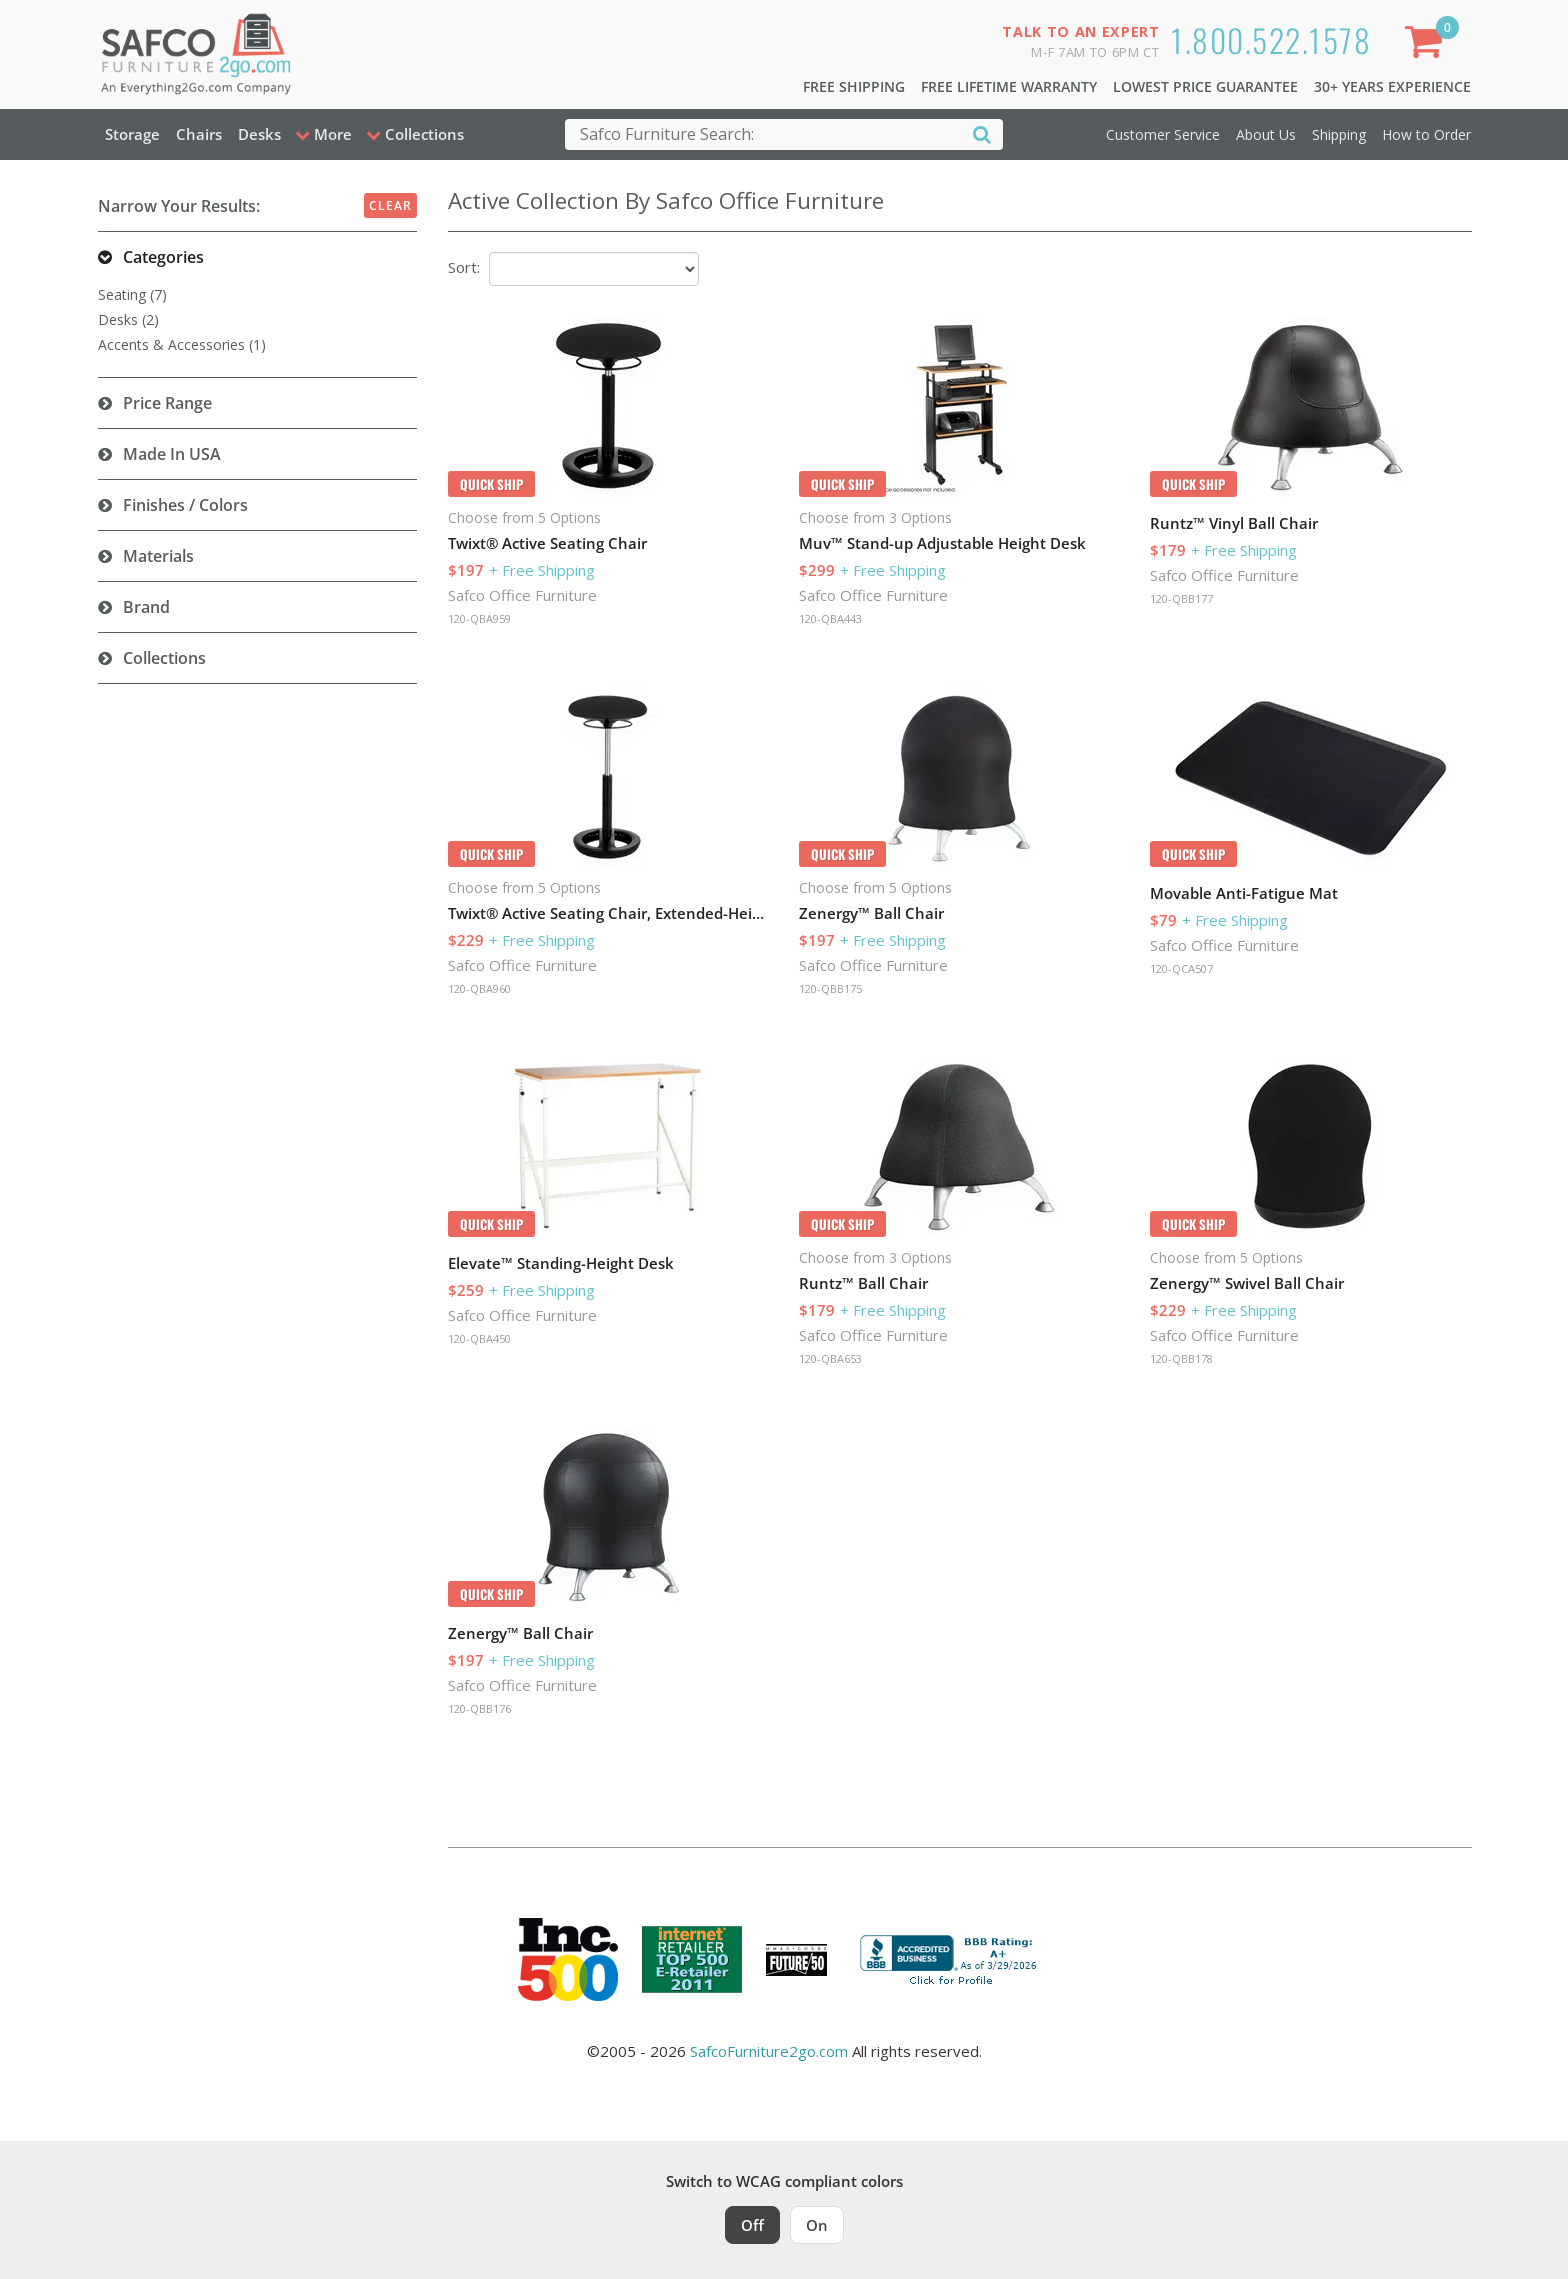  What do you see at coordinates (1266, 134) in the screenshot?
I see `About Us` at bounding box center [1266, 134].